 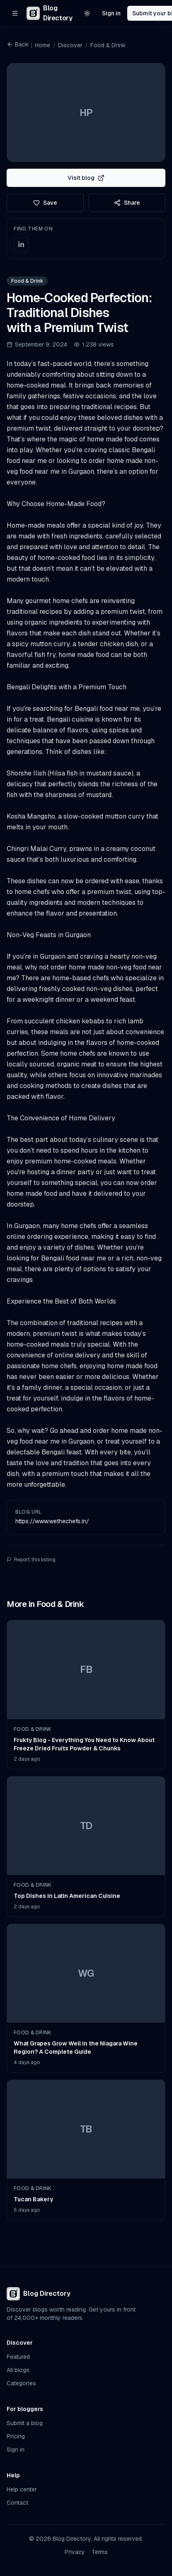 I want to click on Discover, so click(x=70, y=45).